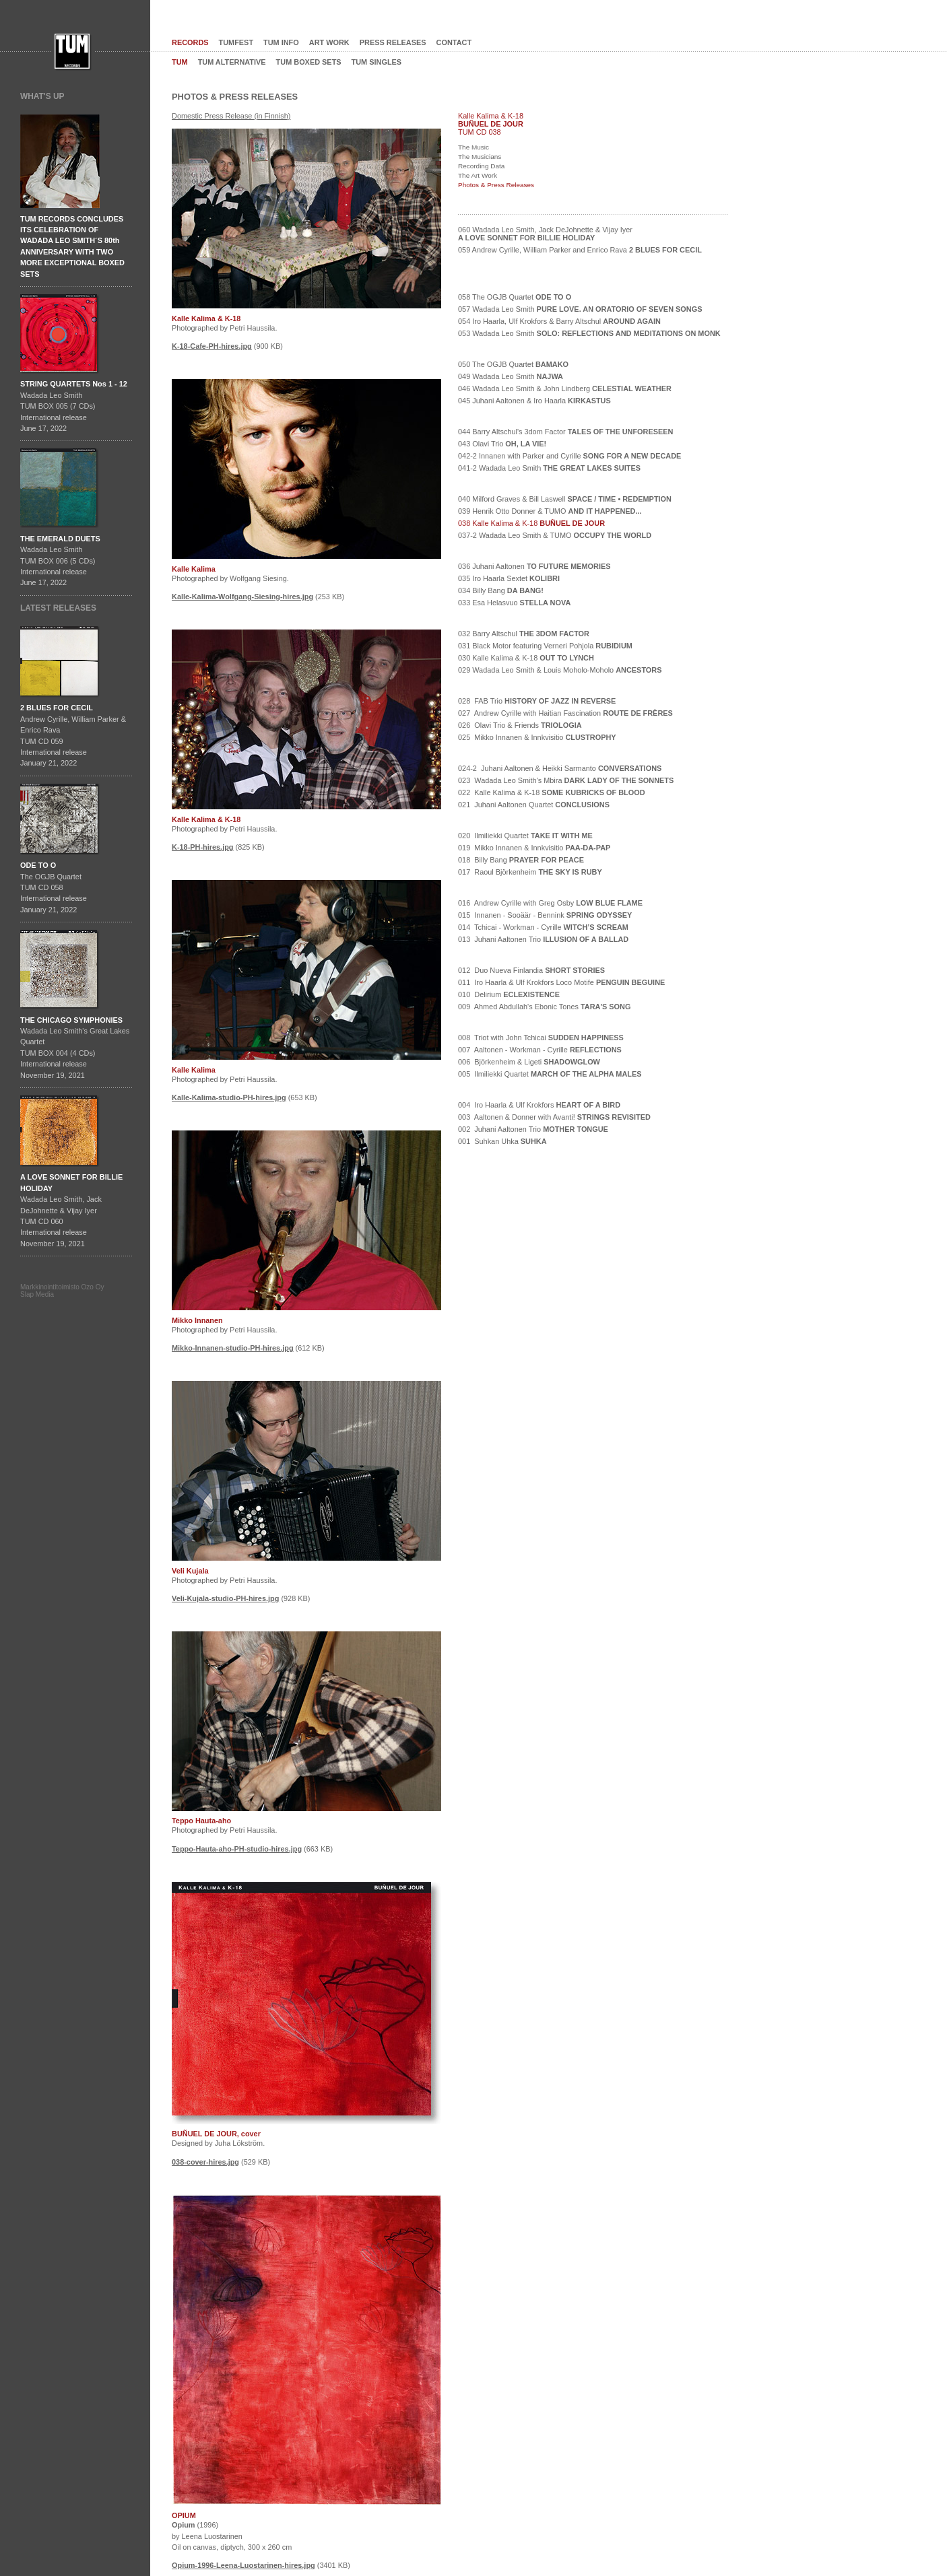  What do you see at coordinates (543, 939) in the screenshot?
I see `013 Juhani Aaltonen Trio` at bounding box center [543, 939].